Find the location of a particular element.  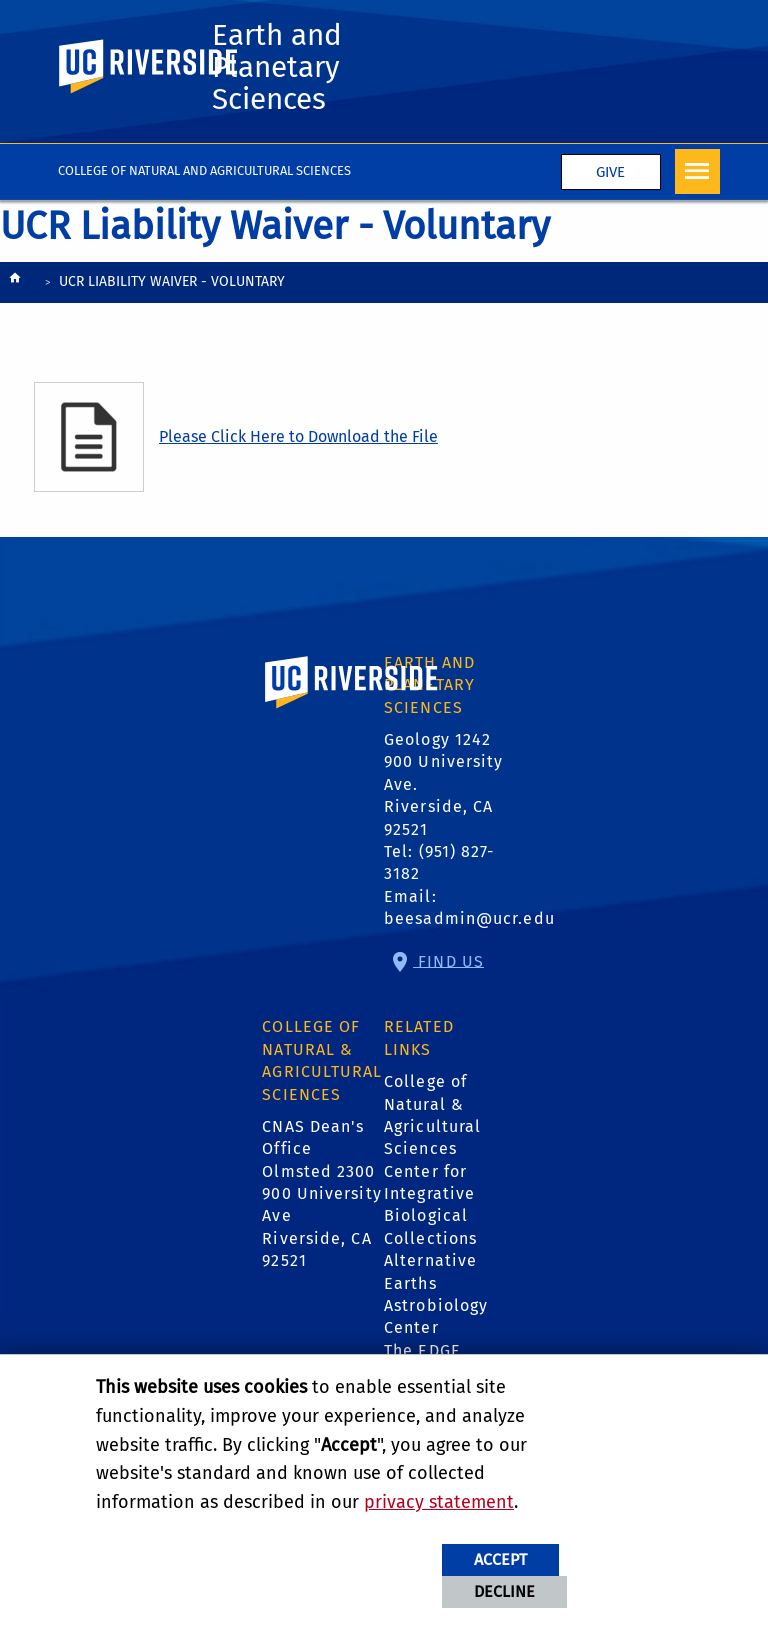

College of Natural and Agricultural Sciences is located at coordinates (204, 170).